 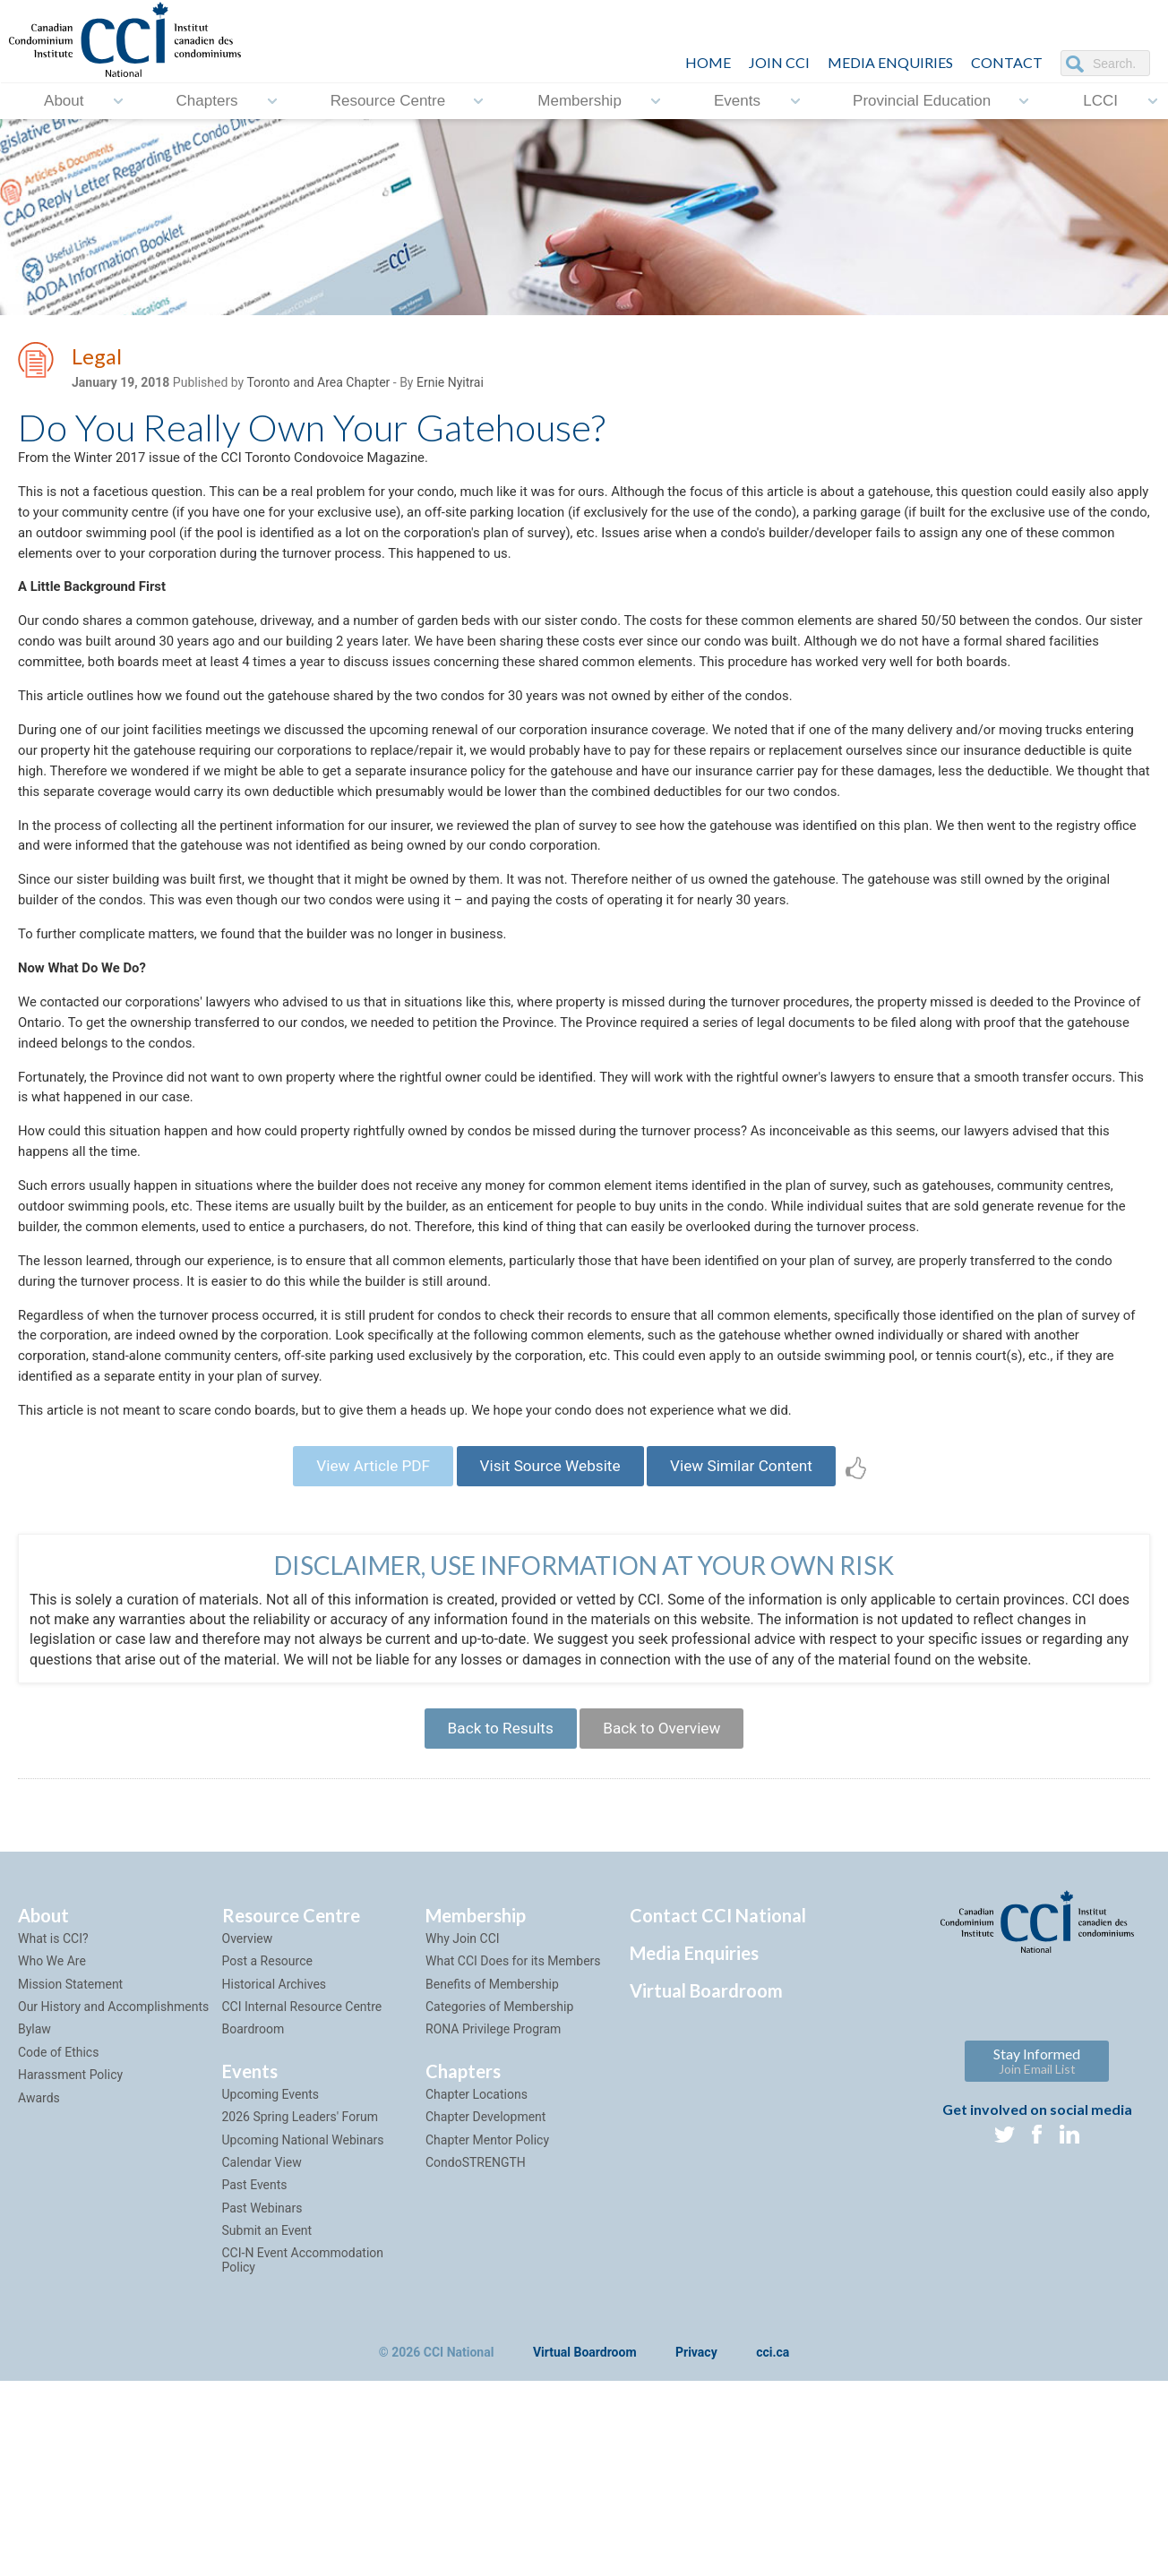 What do you see at coordinates (113, 2158) in the screenshot?
I see `Our History and Accomplishments` at bounding box center [113, 2158].